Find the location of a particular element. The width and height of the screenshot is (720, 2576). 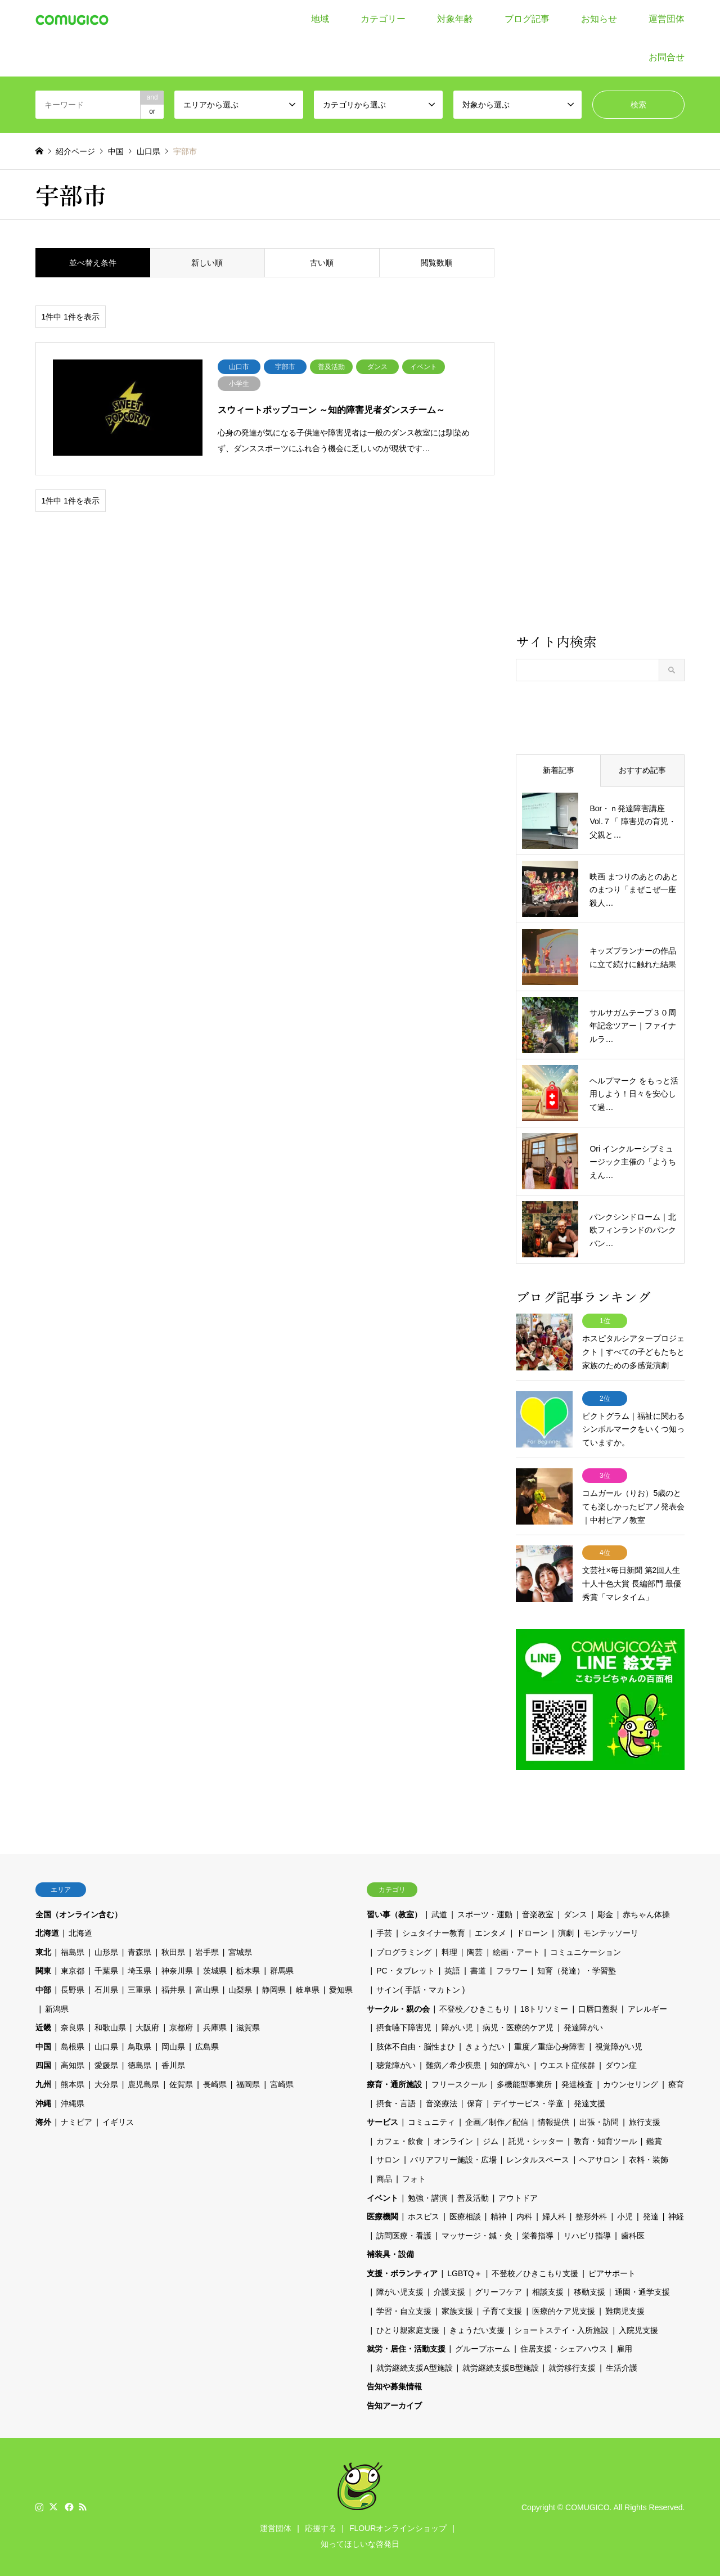

難病児支援 is located at coordinates (625, 2310).